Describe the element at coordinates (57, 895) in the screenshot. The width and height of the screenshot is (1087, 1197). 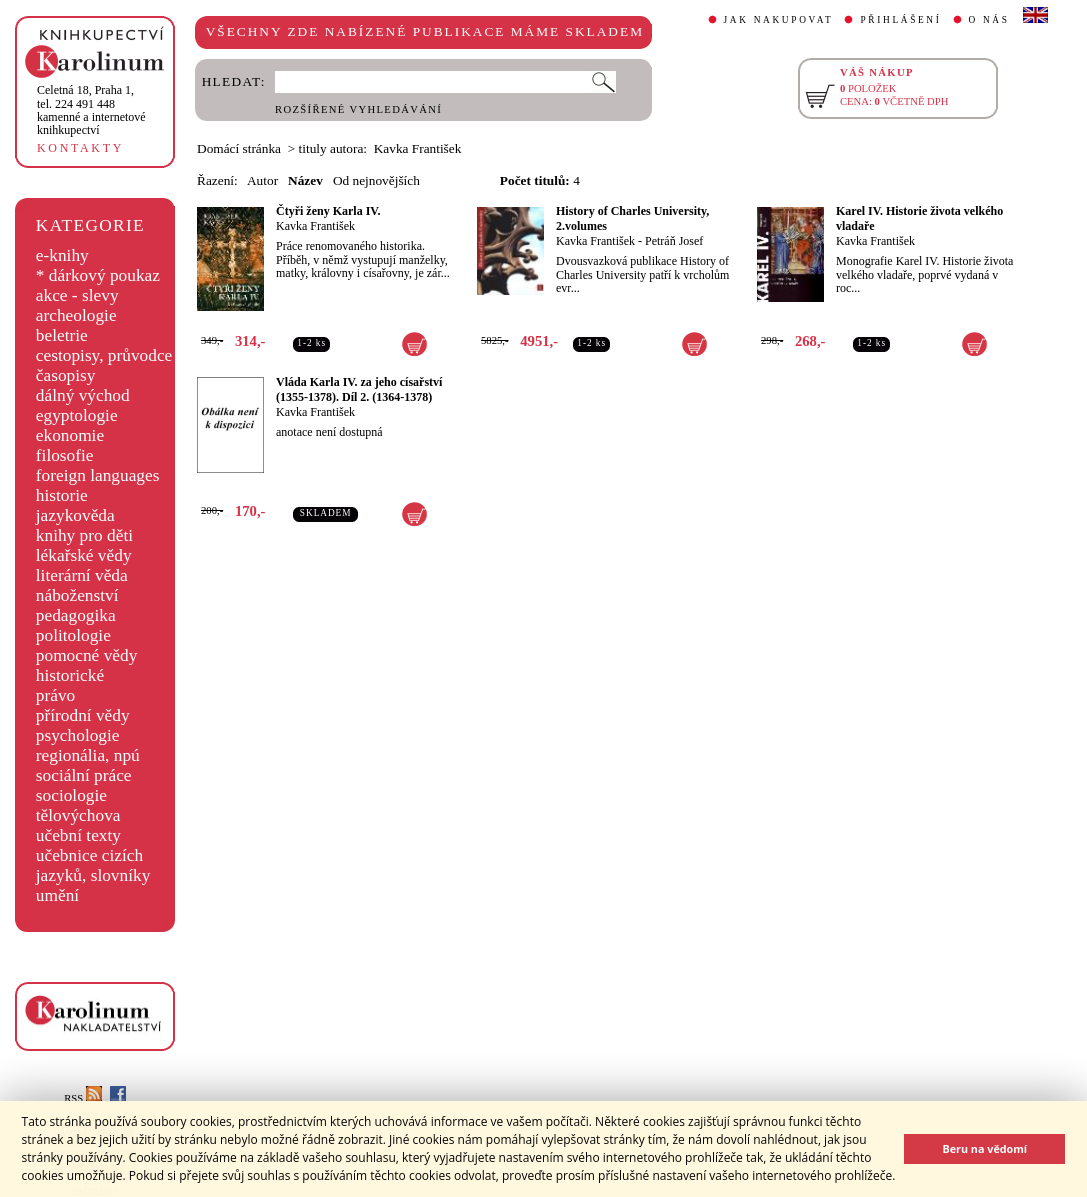
I see `umění` at that location.